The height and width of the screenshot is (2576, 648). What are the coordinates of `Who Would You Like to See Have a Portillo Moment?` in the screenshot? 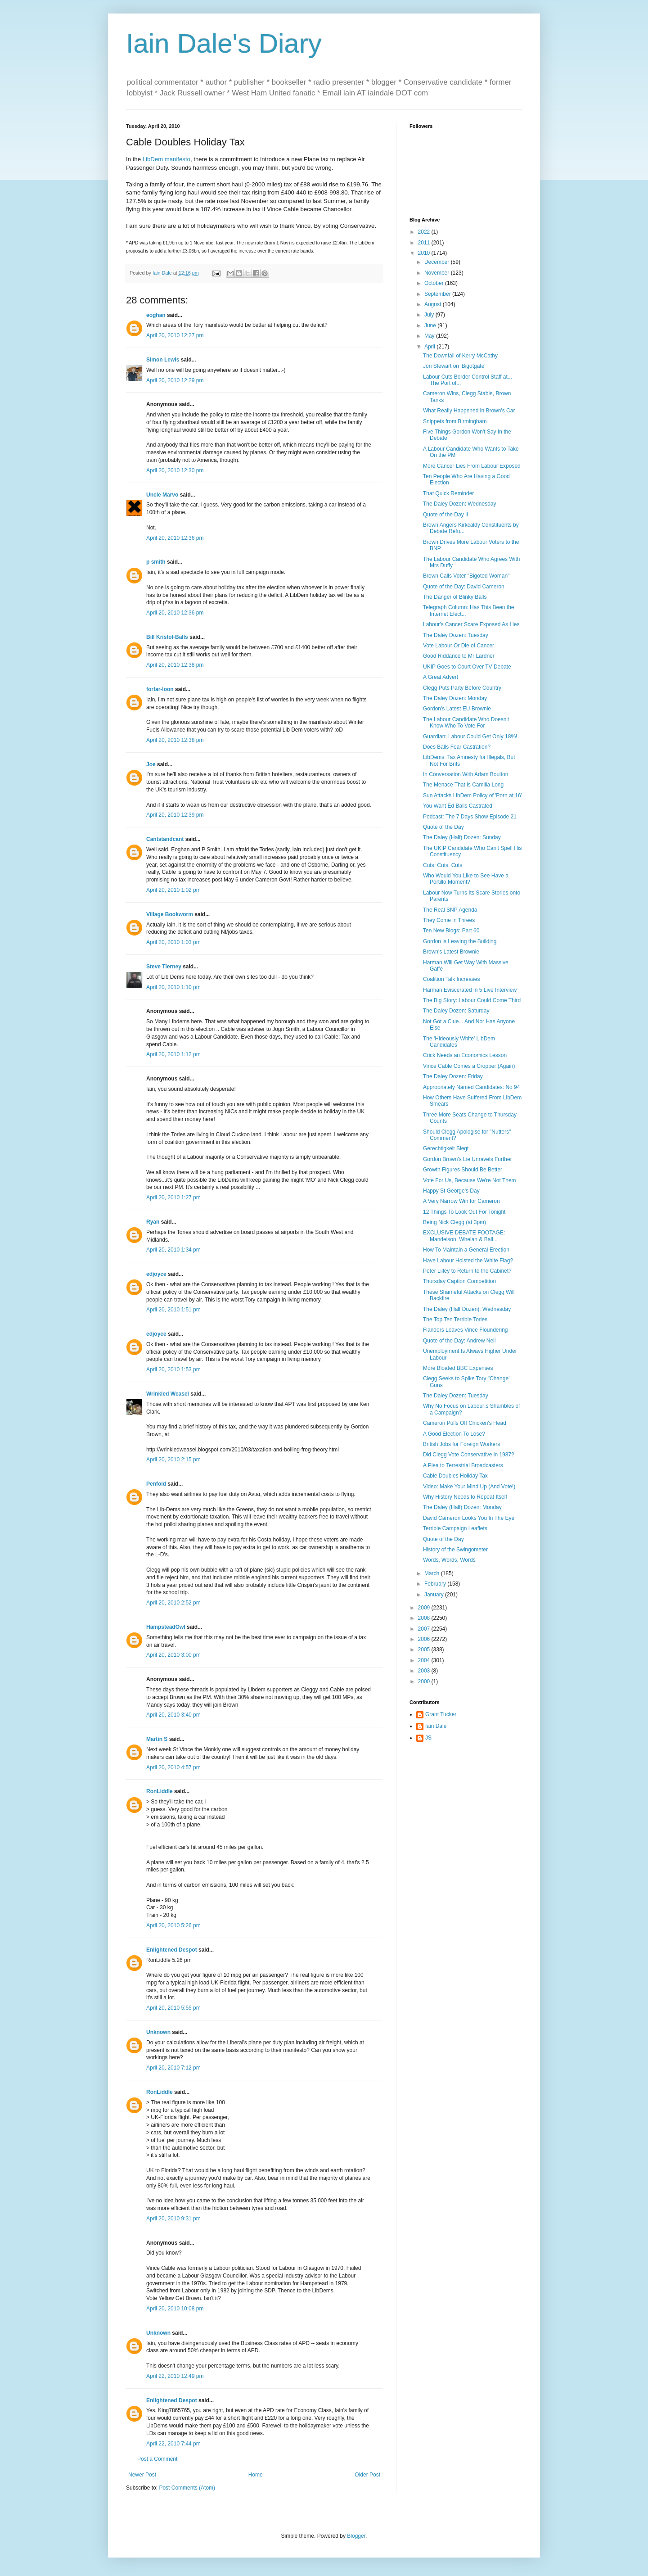 It's located at (465, 878).